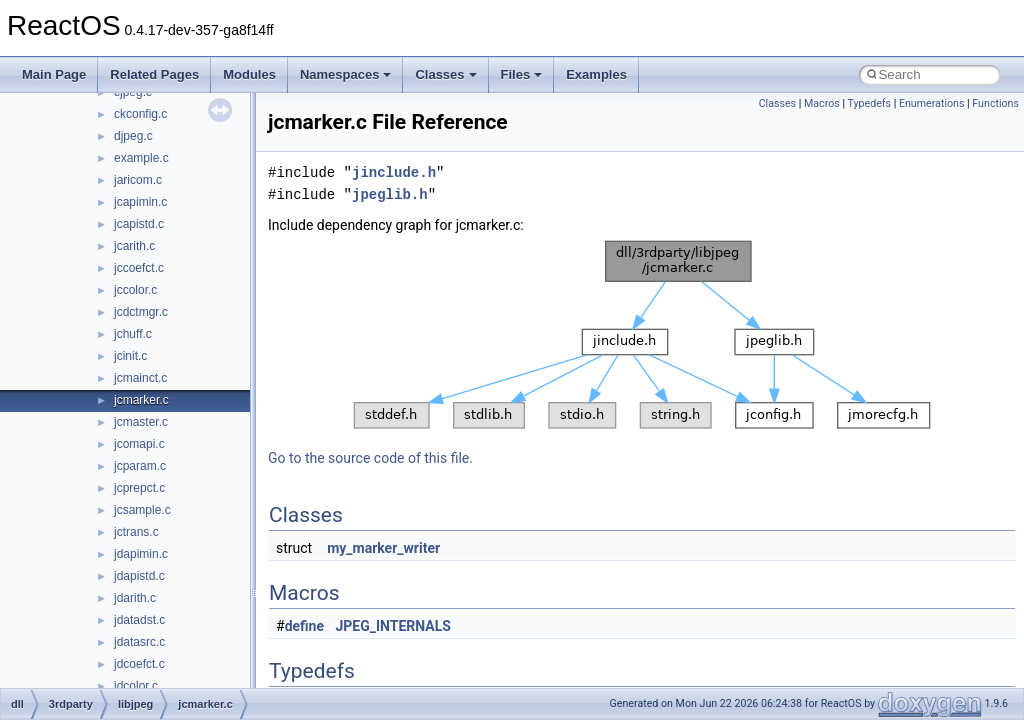  I want to click on JPEG_INTERNALS, so click(393, 626).